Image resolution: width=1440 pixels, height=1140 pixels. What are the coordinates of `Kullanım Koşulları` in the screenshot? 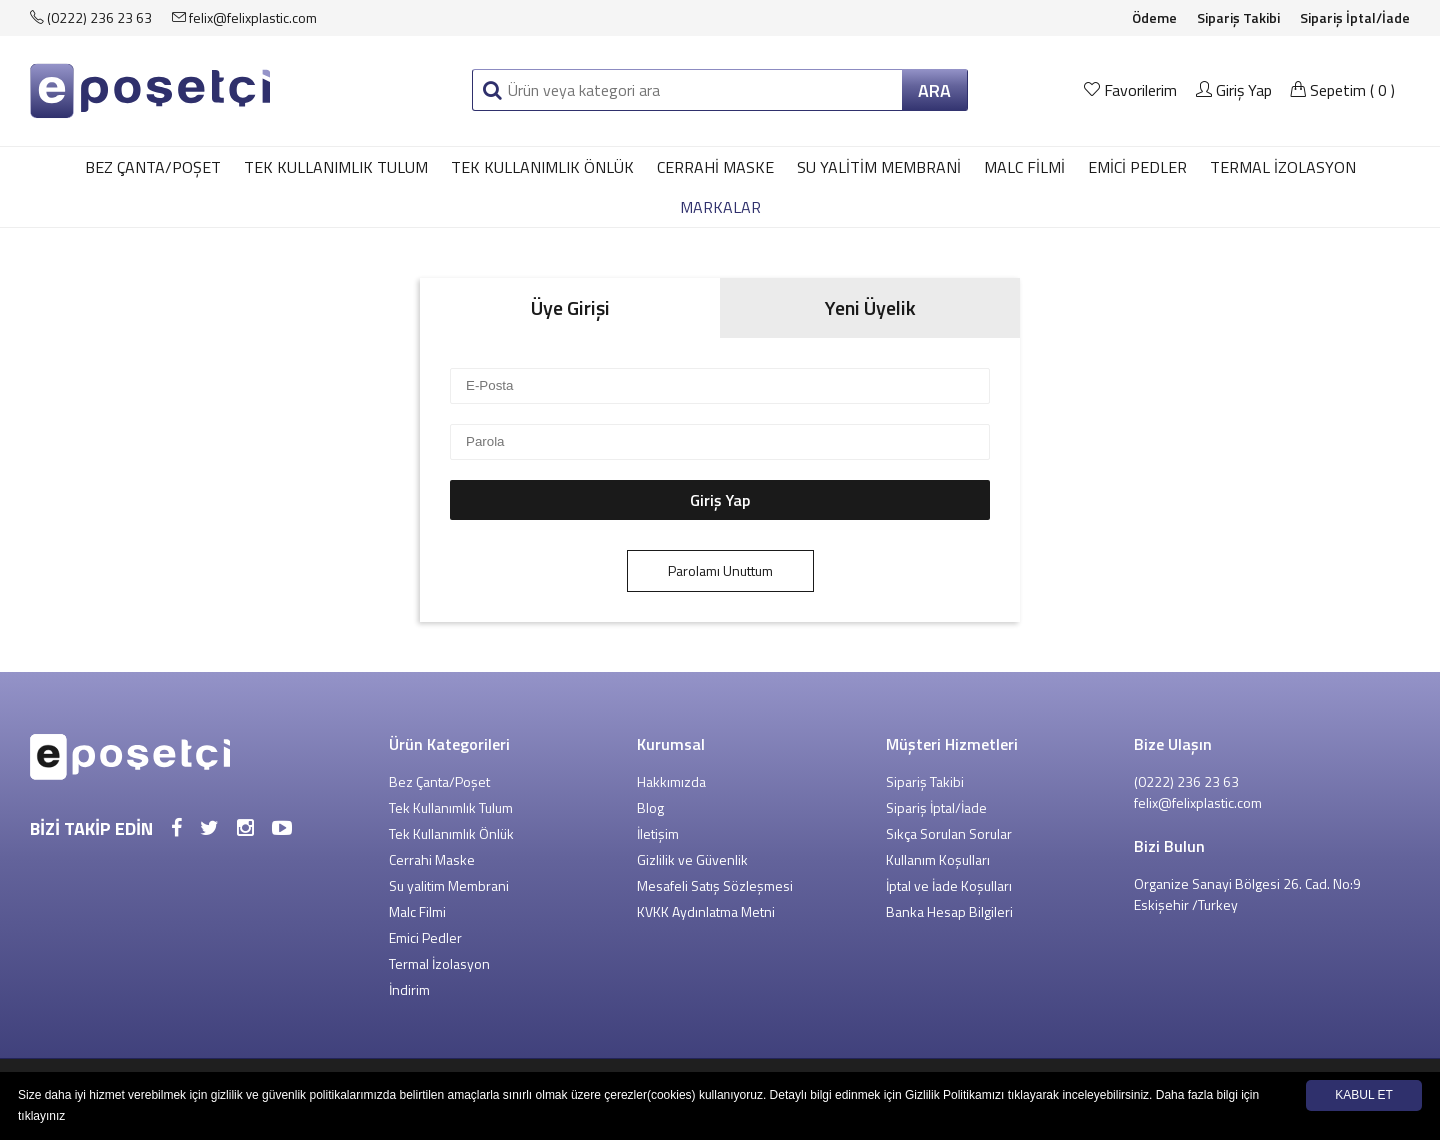 It's located at (938, 859).